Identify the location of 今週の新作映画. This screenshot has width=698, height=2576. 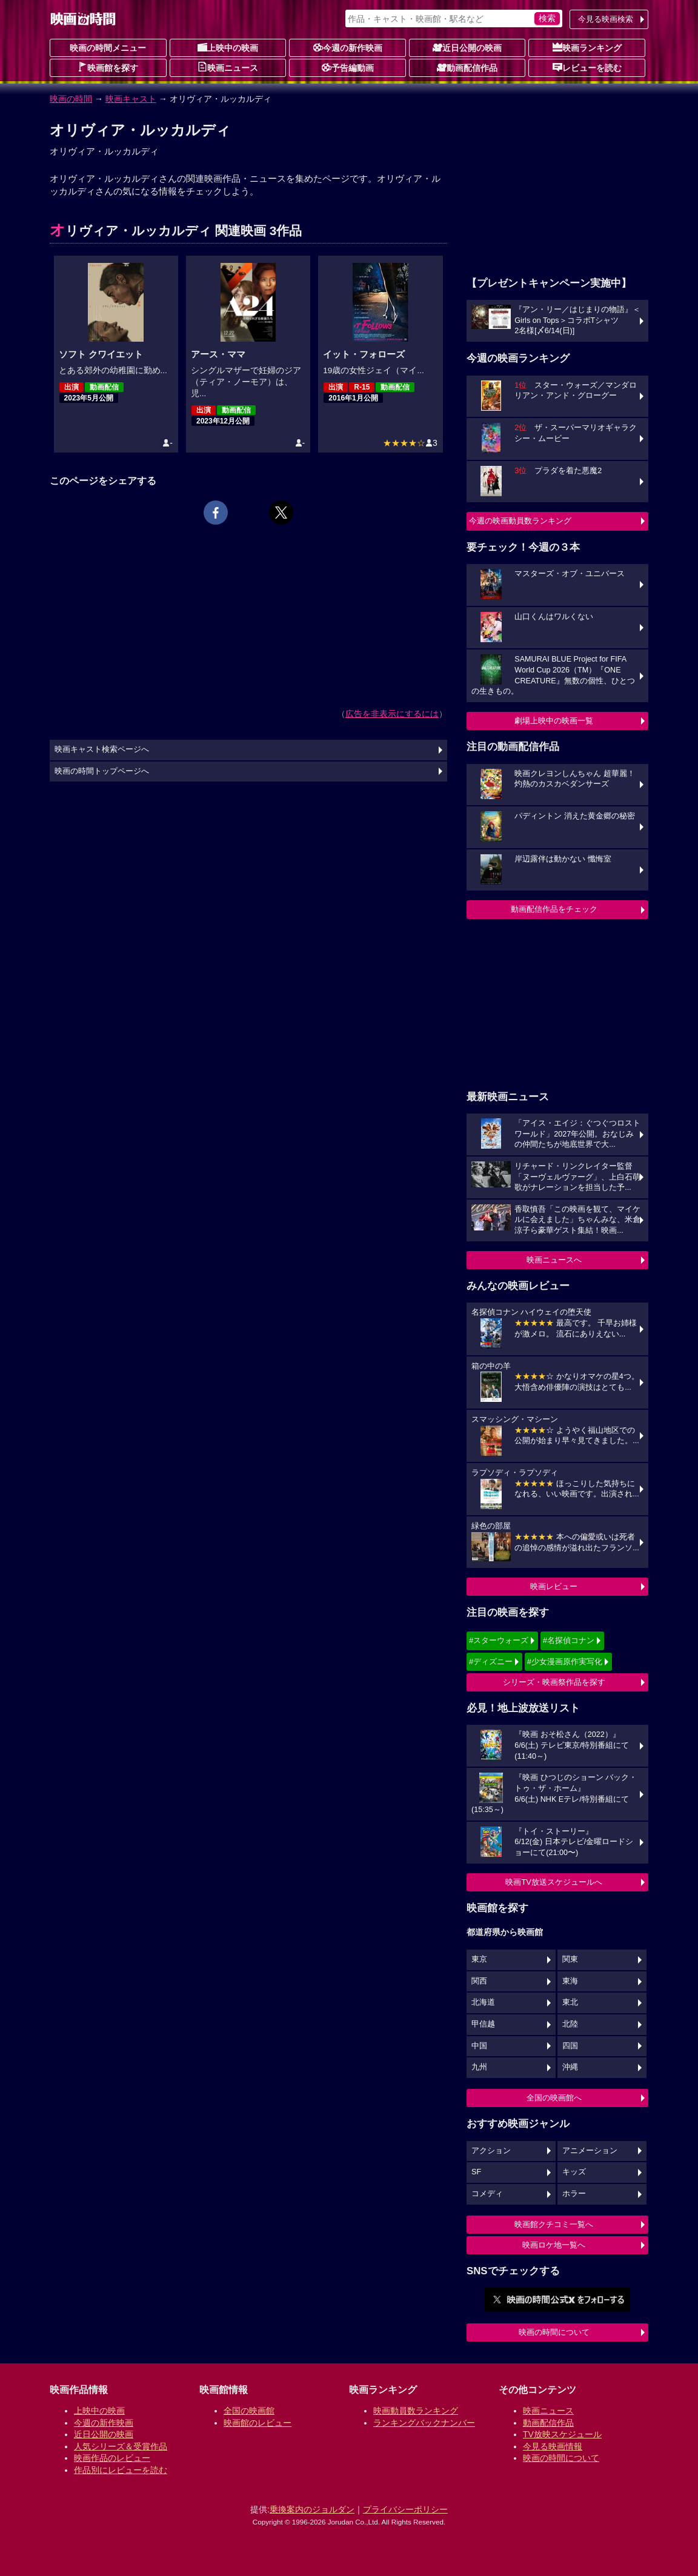
(347, 47).